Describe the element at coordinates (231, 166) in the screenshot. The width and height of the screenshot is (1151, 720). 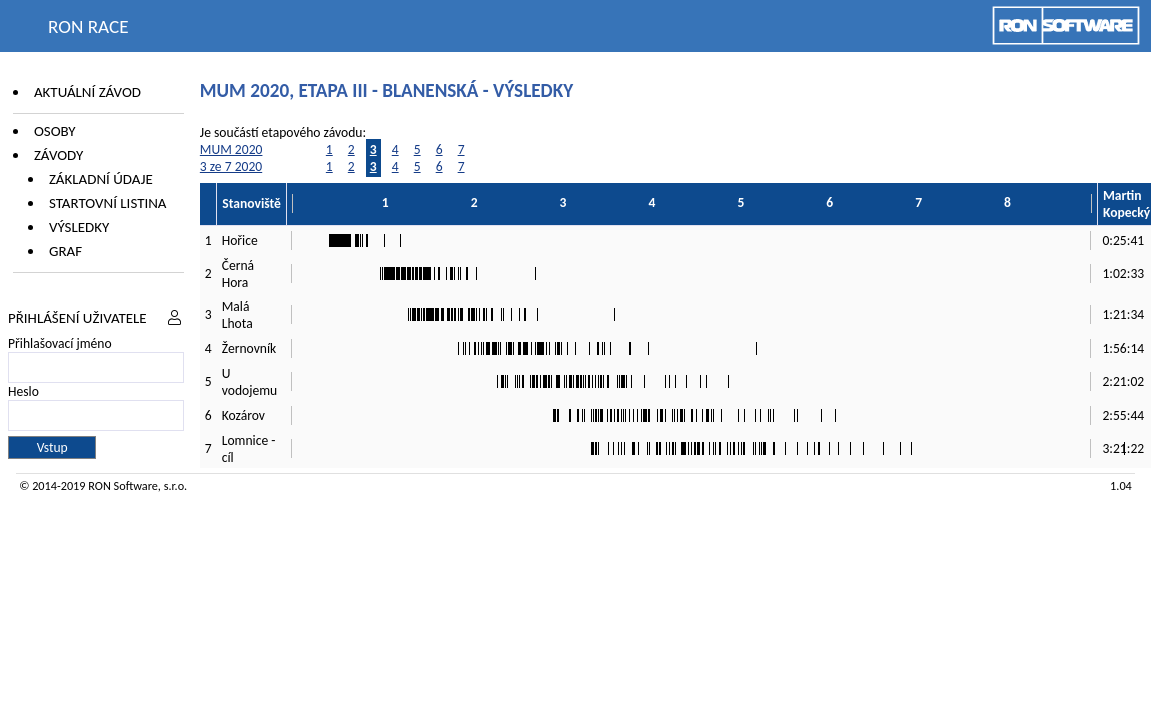
I see `3 ze 7 2020` at that location.